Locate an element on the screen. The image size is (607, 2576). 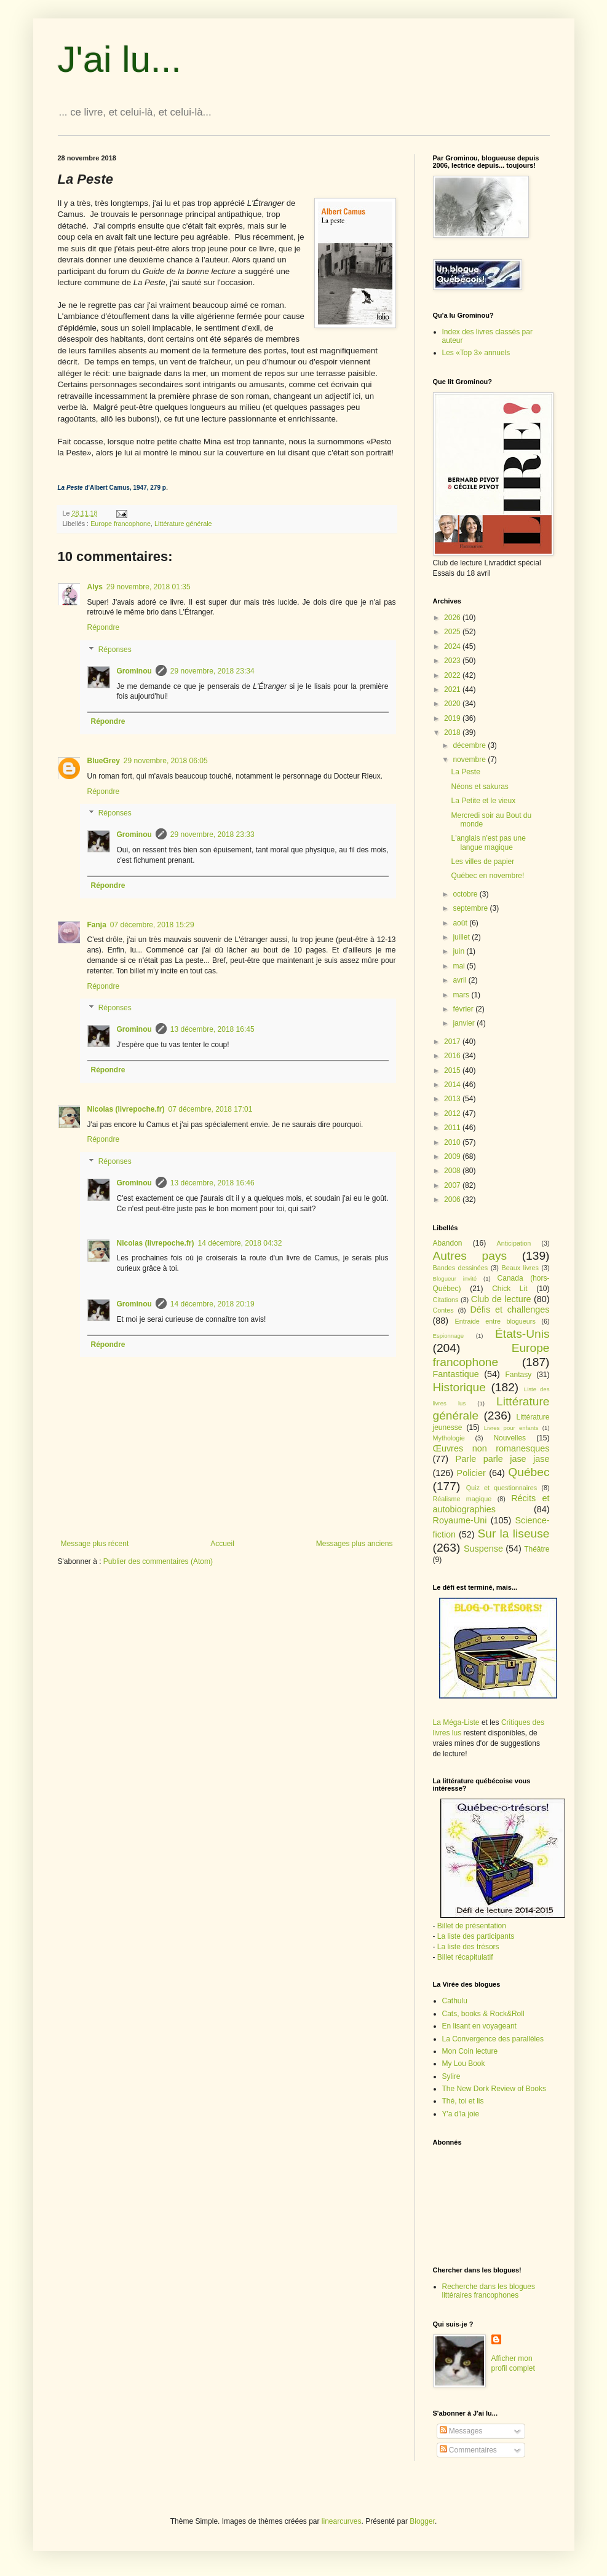
2022 is located at coordinates (453, 675).